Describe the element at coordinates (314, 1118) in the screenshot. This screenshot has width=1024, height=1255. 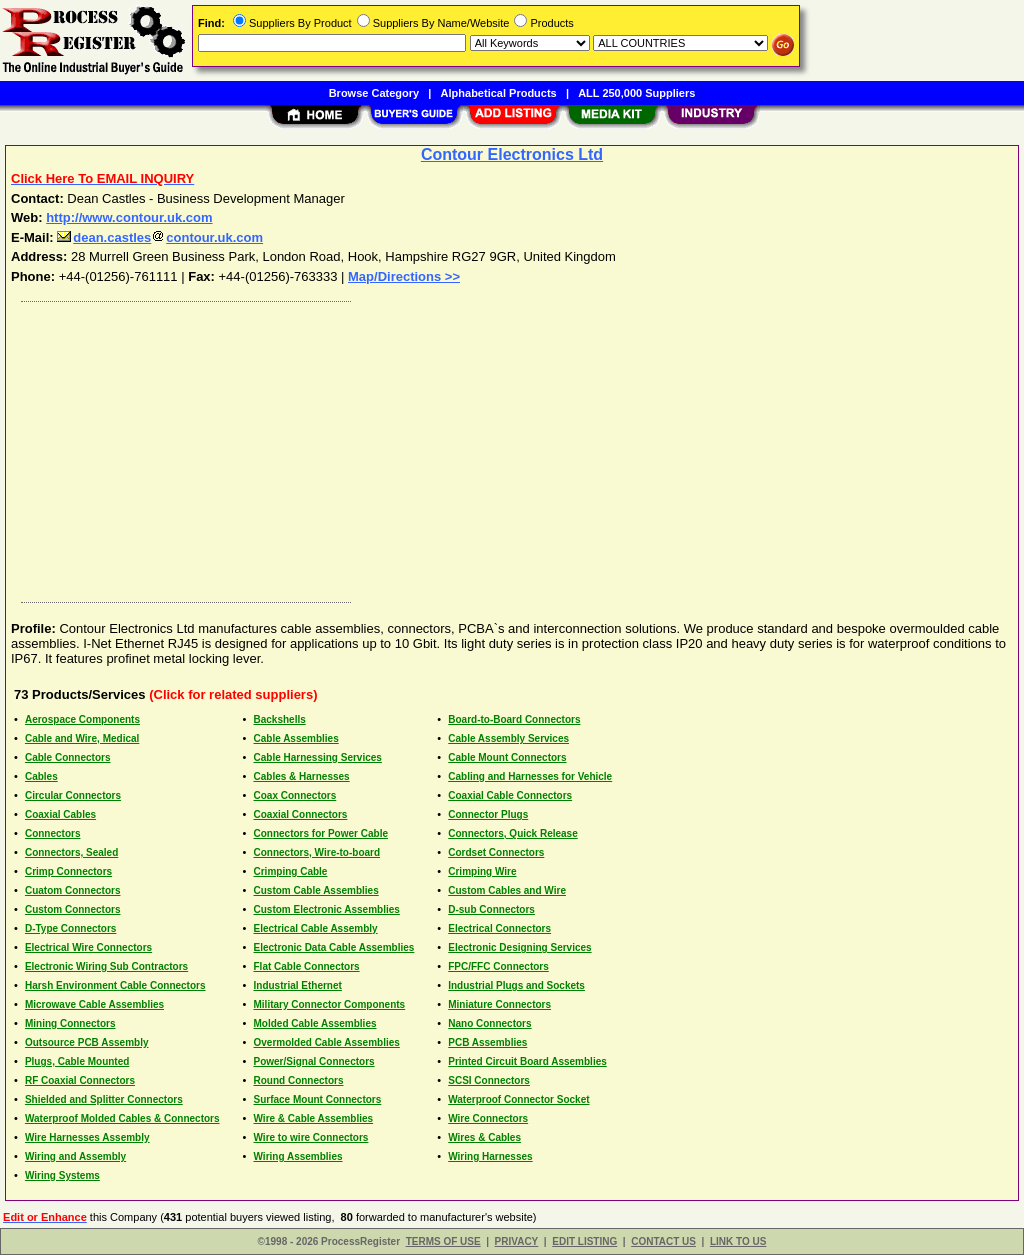
I see `Wire & Cable Assemblies` at that location.